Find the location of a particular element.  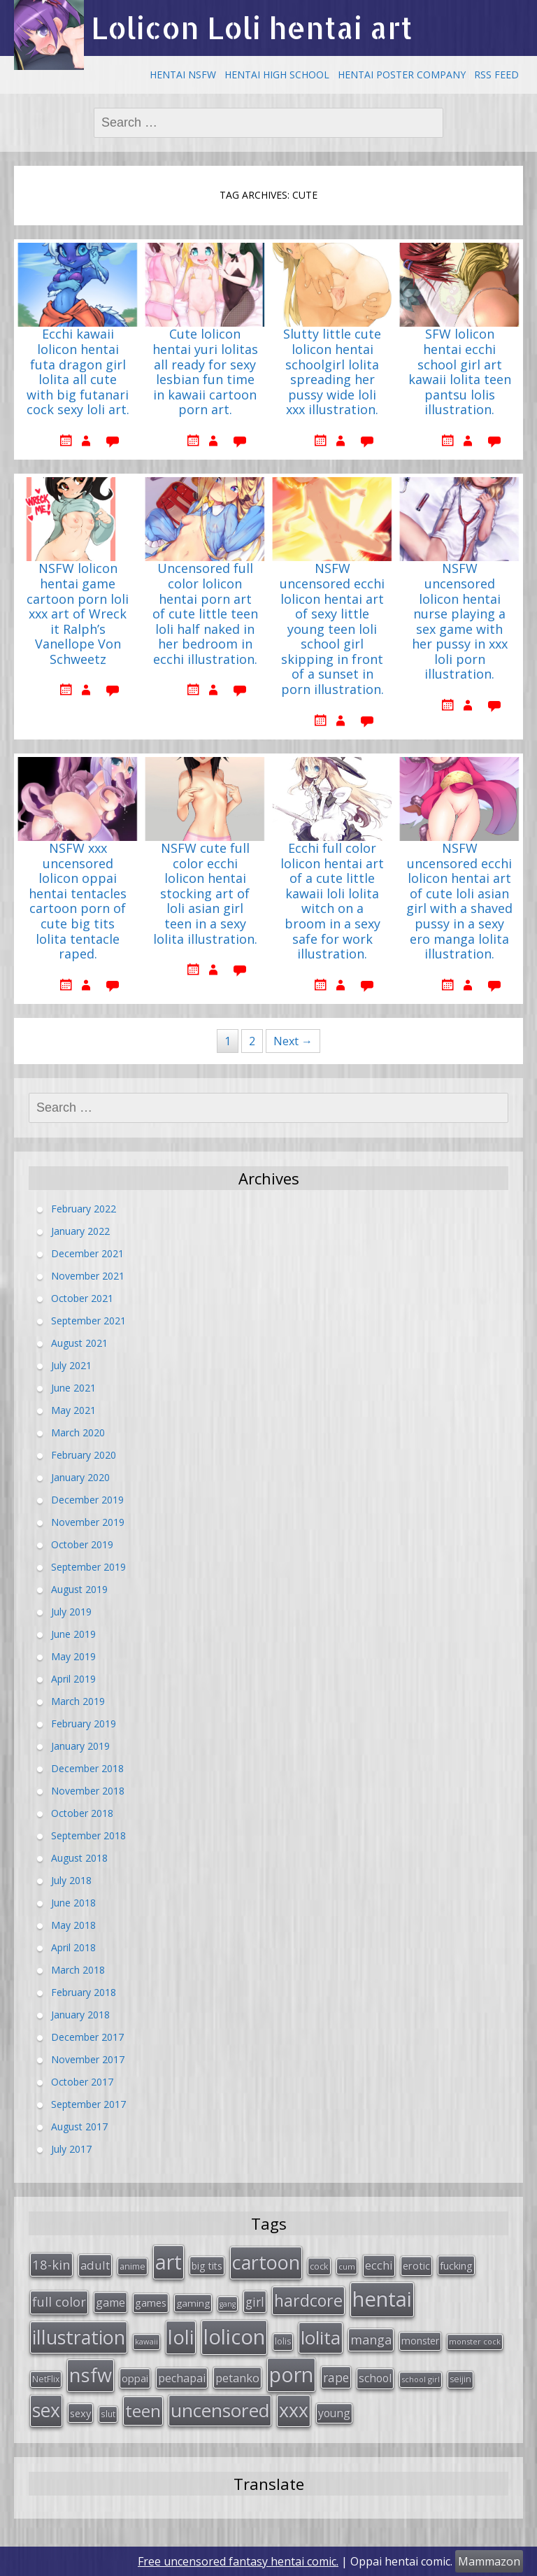

monster cock [monster cock (23 items)] is located at coordinates (475, 2341).